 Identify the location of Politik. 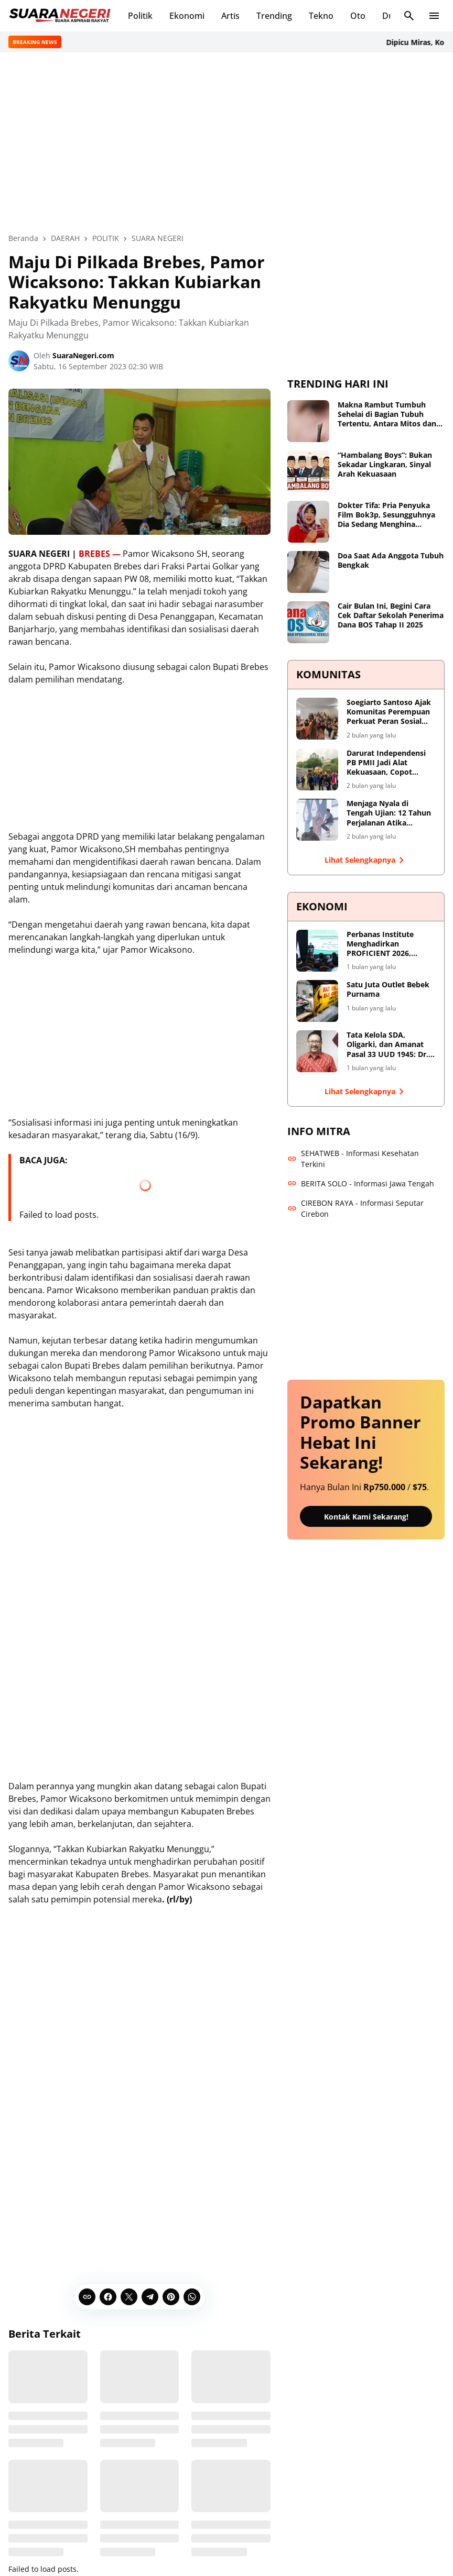
(140, 15).